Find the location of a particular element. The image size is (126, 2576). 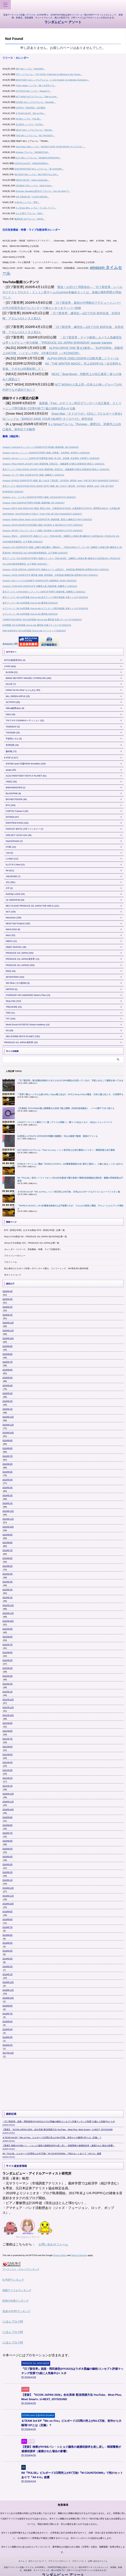

＆TEAM 3rd EP『We on Fire』ハント初日売上109万枚、日本はビルボードもオリコンもハーフミリオン超 is located at coordinates (68, 1182).